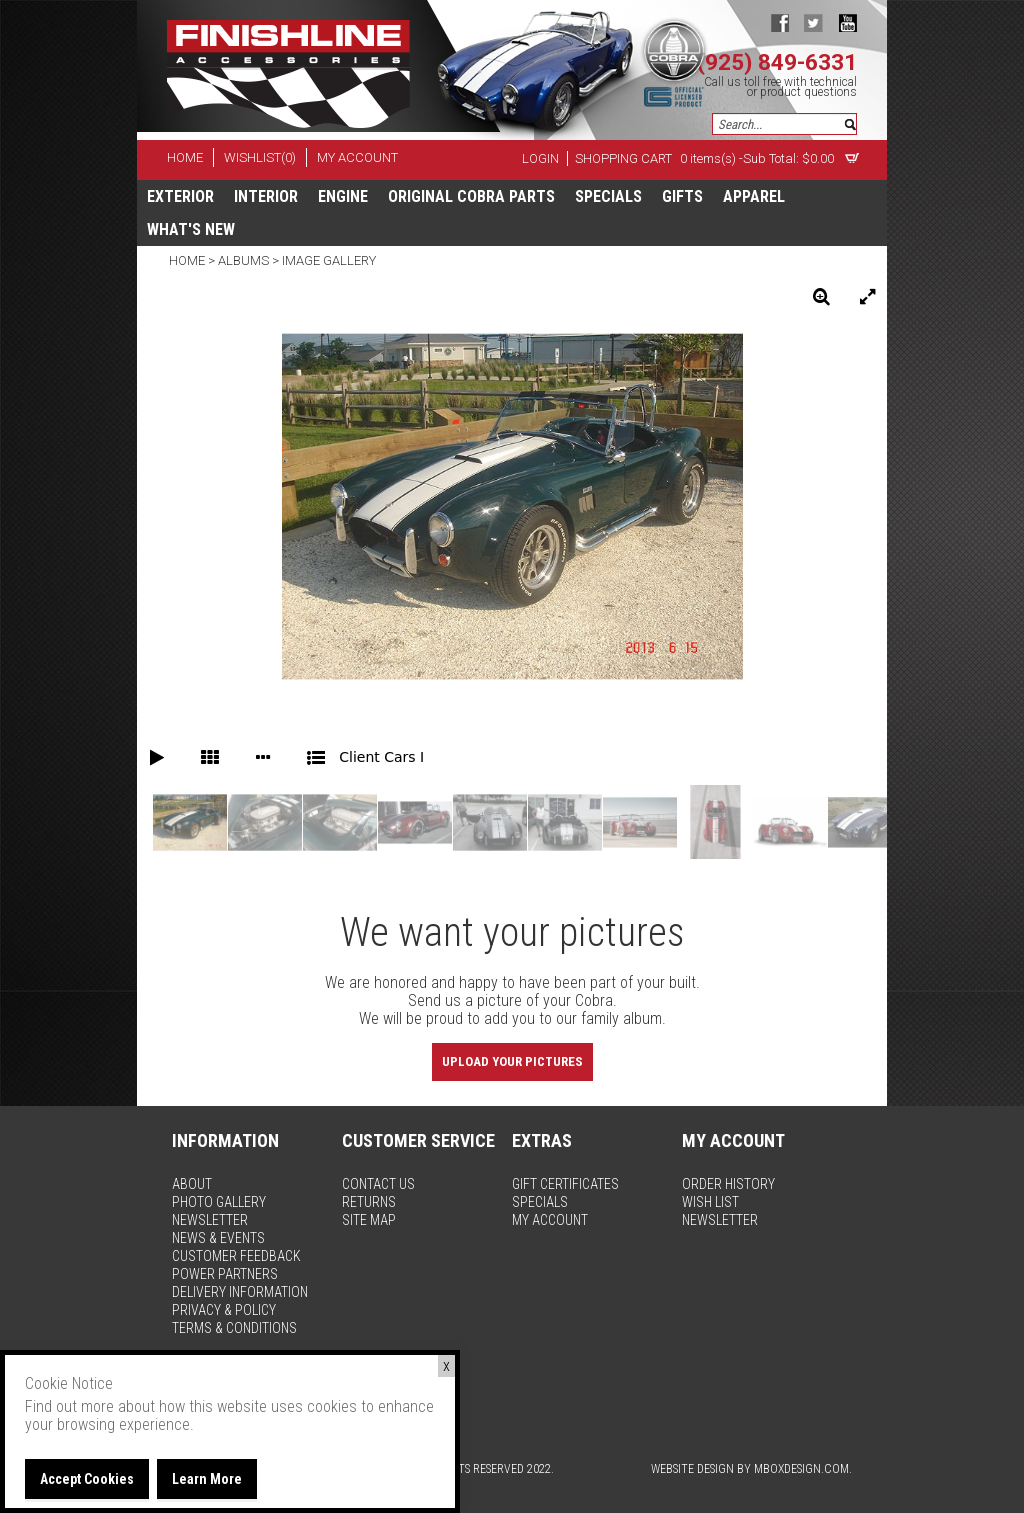 This screenshot has width=1024, height=1513. Describe the element at coordinates (225, 1274) in the screenshot. I see `power partners` at that location.